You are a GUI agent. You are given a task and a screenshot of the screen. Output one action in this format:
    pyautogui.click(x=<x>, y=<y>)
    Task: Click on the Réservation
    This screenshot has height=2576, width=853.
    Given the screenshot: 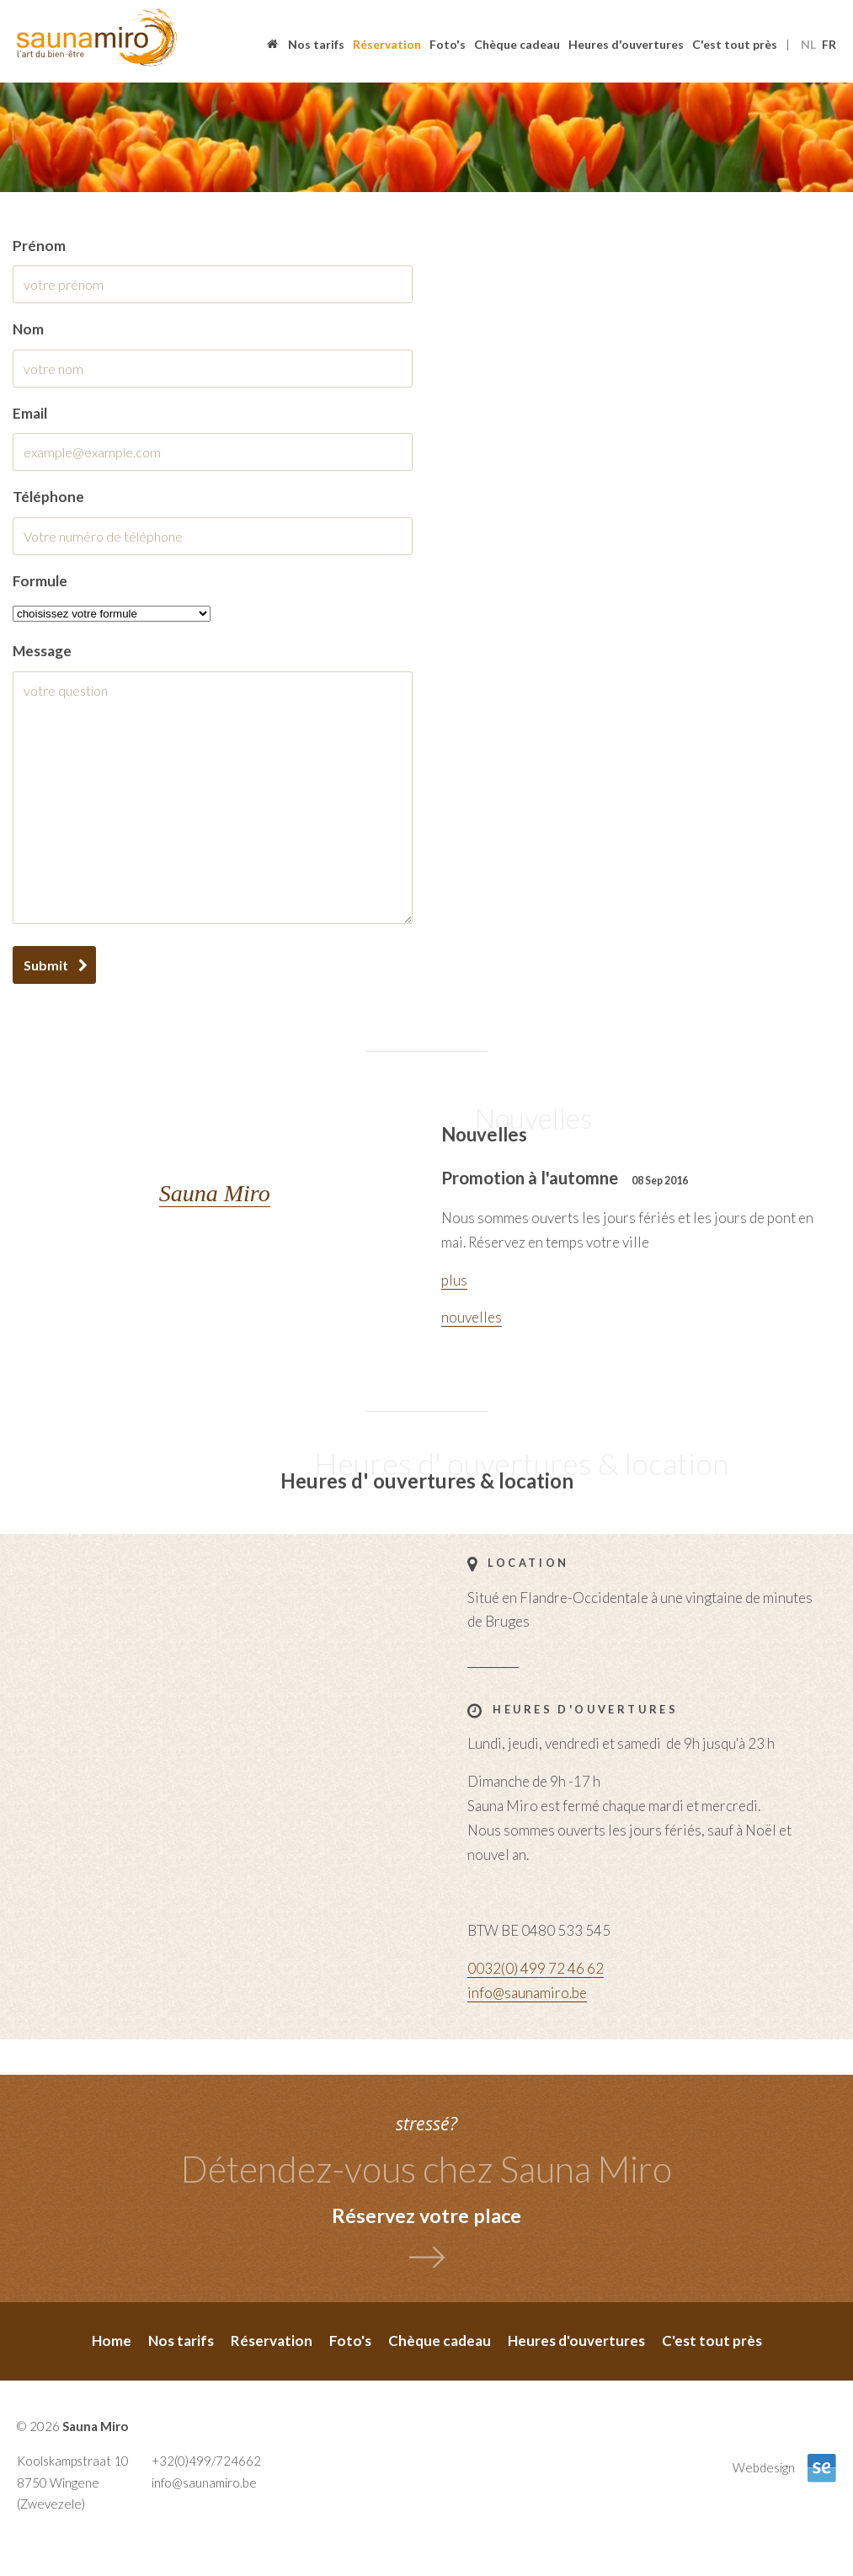 What is the action you would take?
    pyautogui.click(x=387, y=44)
    